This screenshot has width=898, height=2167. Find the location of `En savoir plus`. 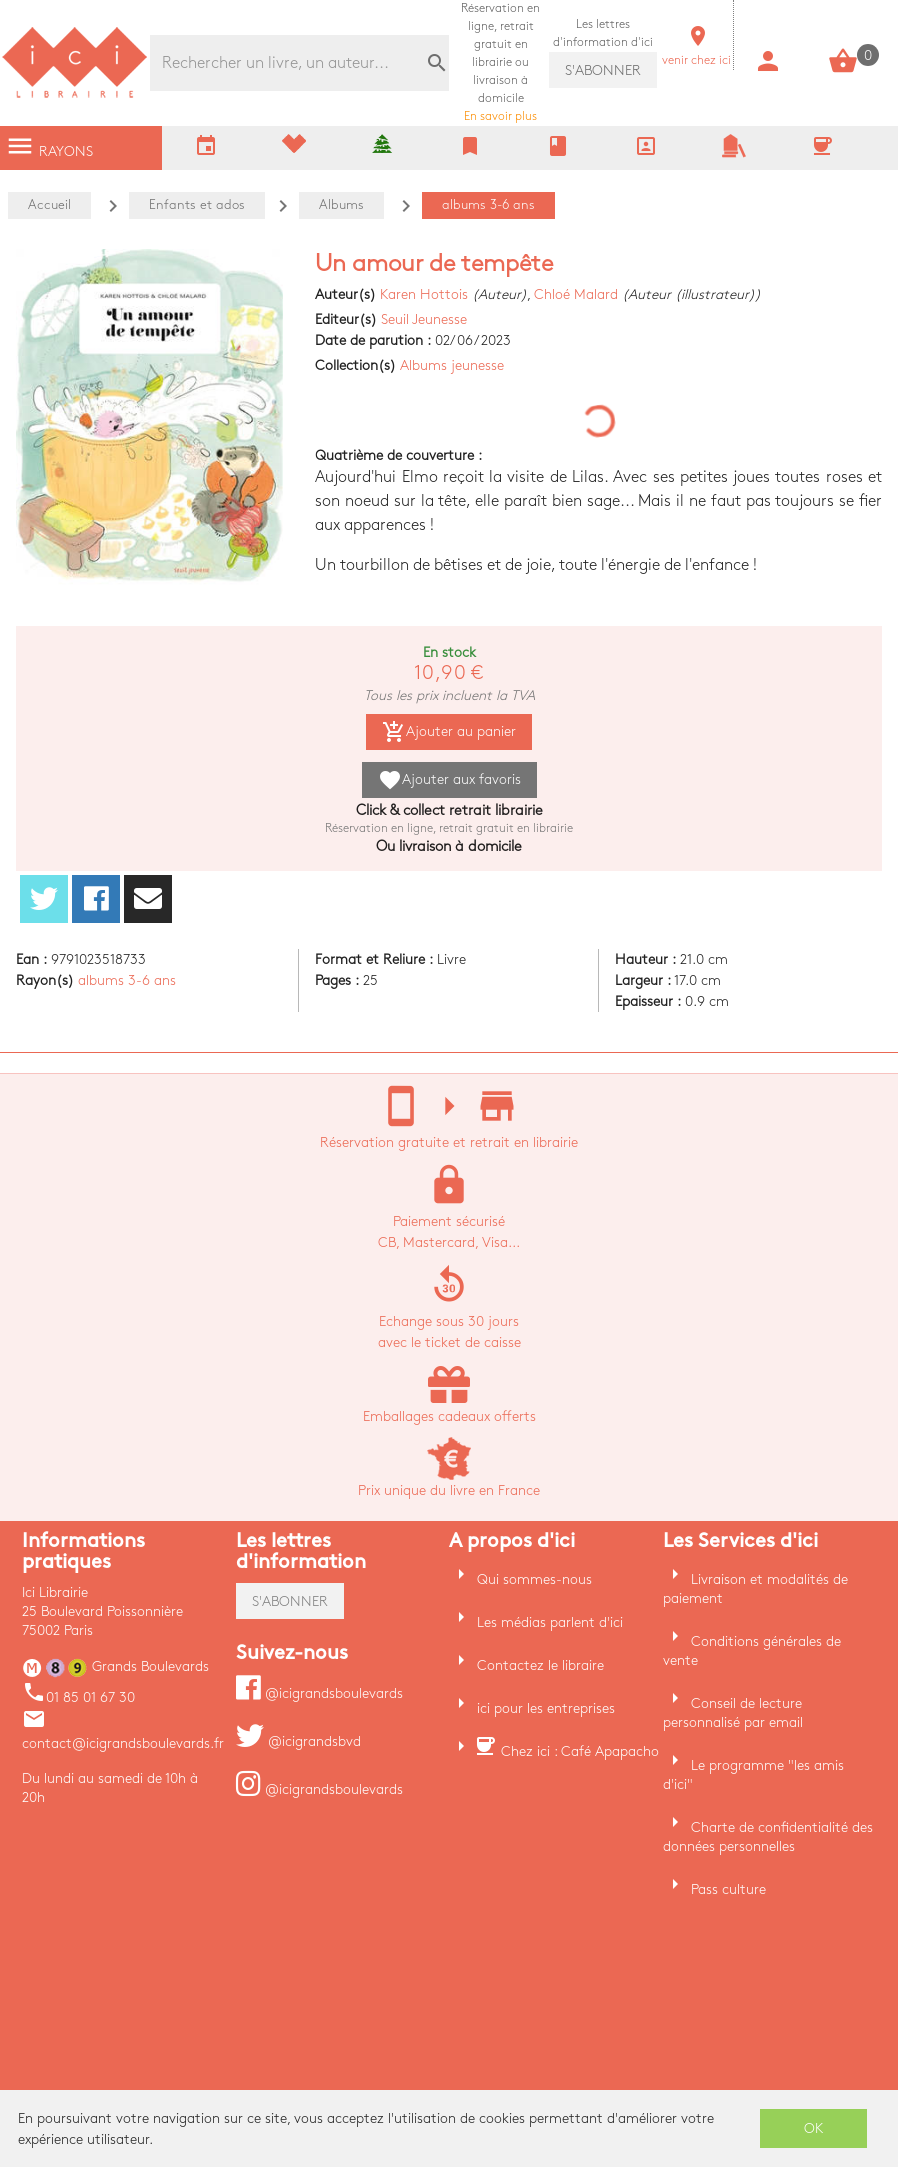

En savoir plus is located at coordinates (500, 62).